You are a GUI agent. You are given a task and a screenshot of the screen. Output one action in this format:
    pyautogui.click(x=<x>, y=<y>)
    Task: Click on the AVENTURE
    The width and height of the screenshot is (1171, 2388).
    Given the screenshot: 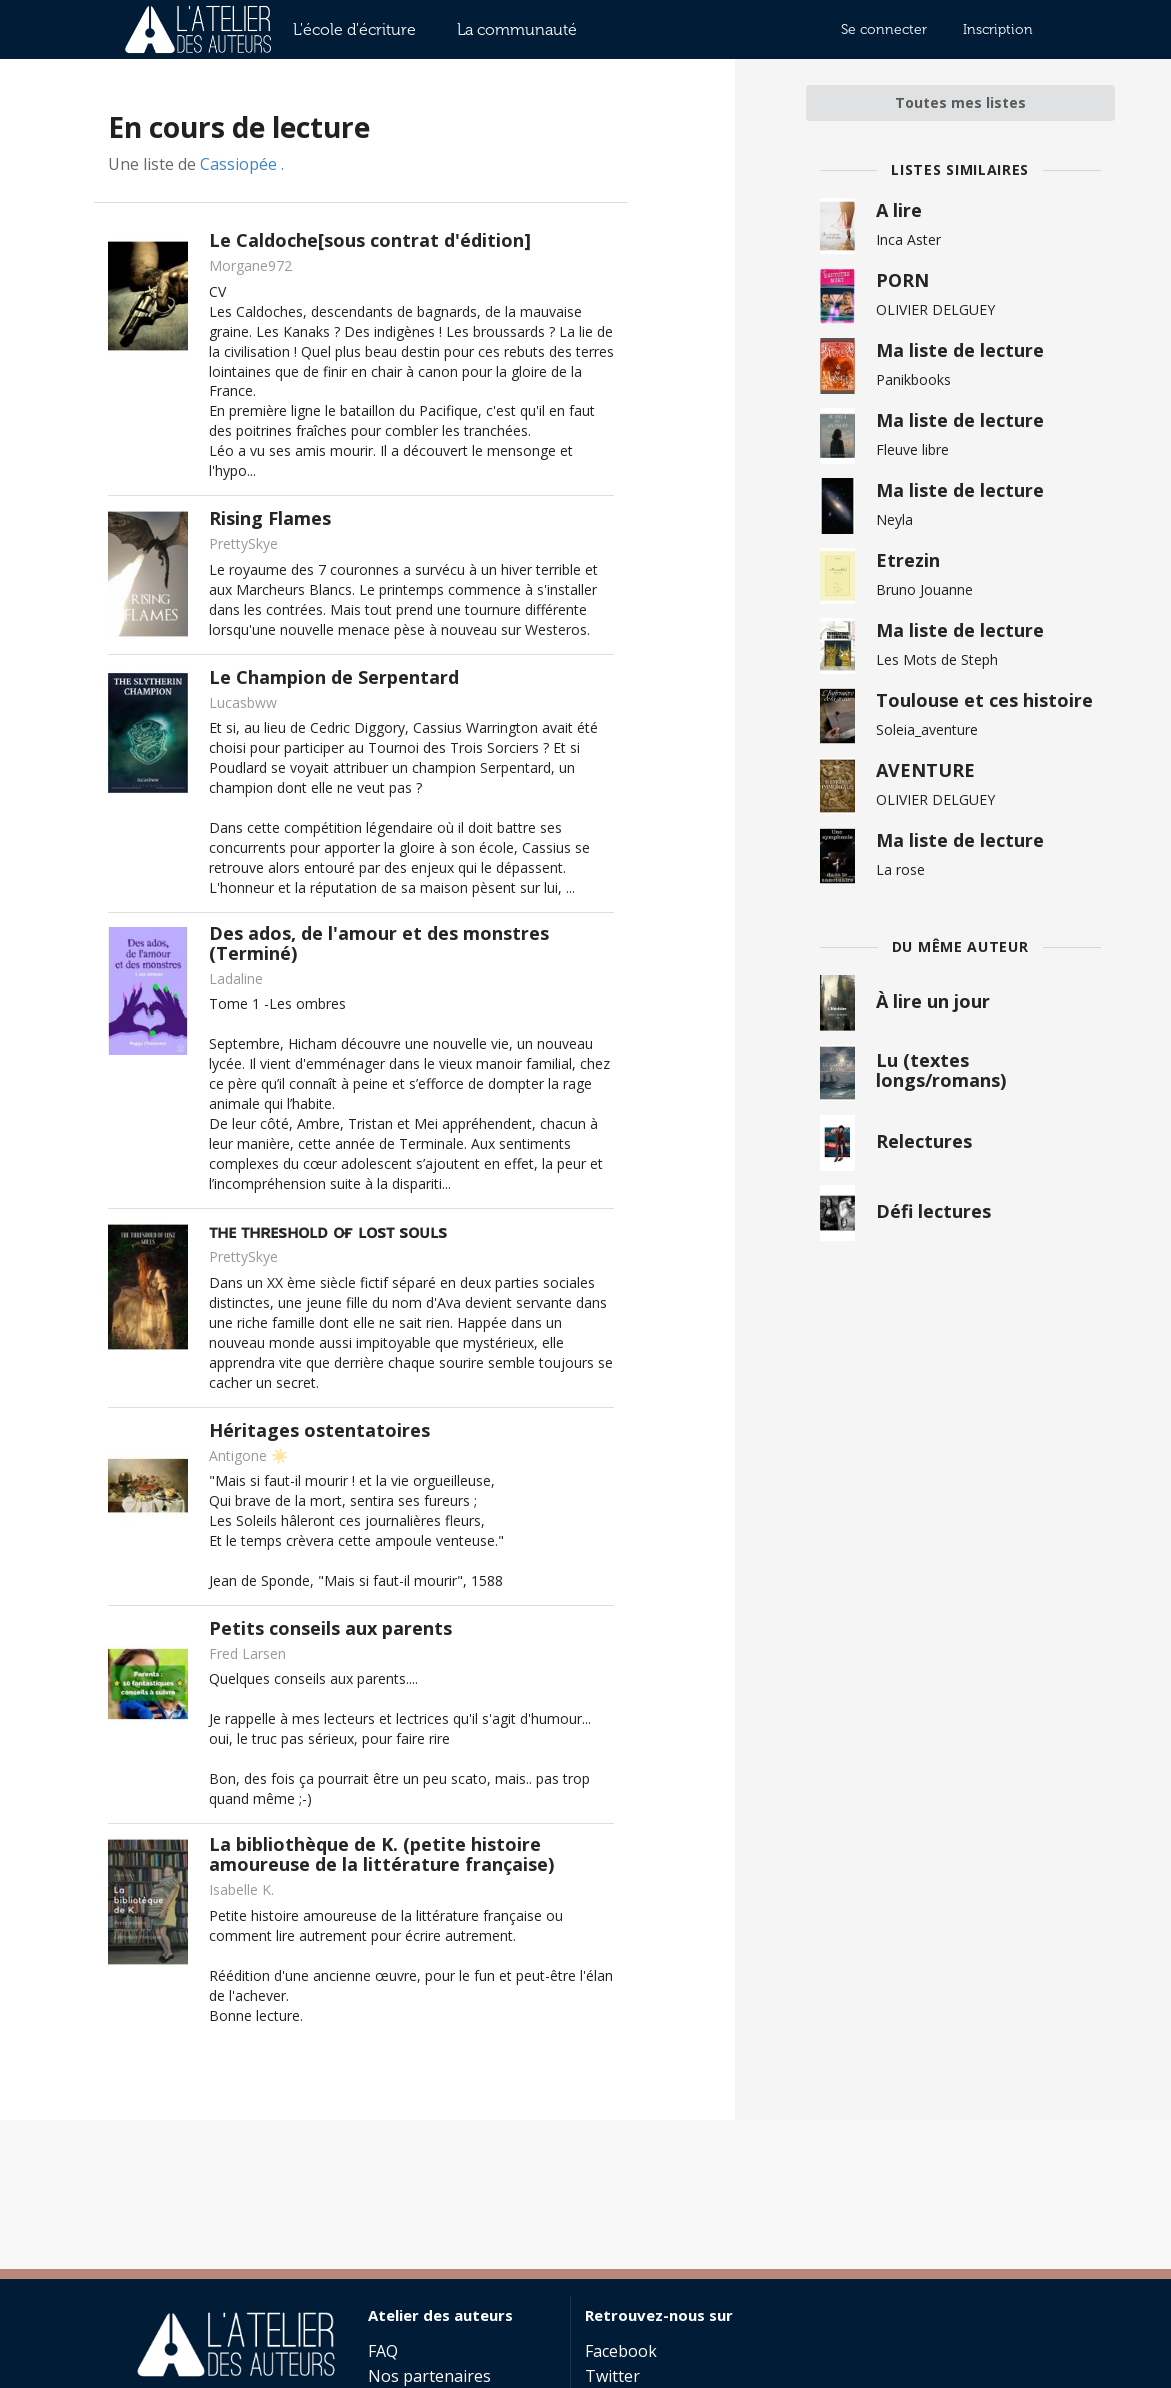 What is the action you would take?
    pyautogui.click(x=925, y=770)
    